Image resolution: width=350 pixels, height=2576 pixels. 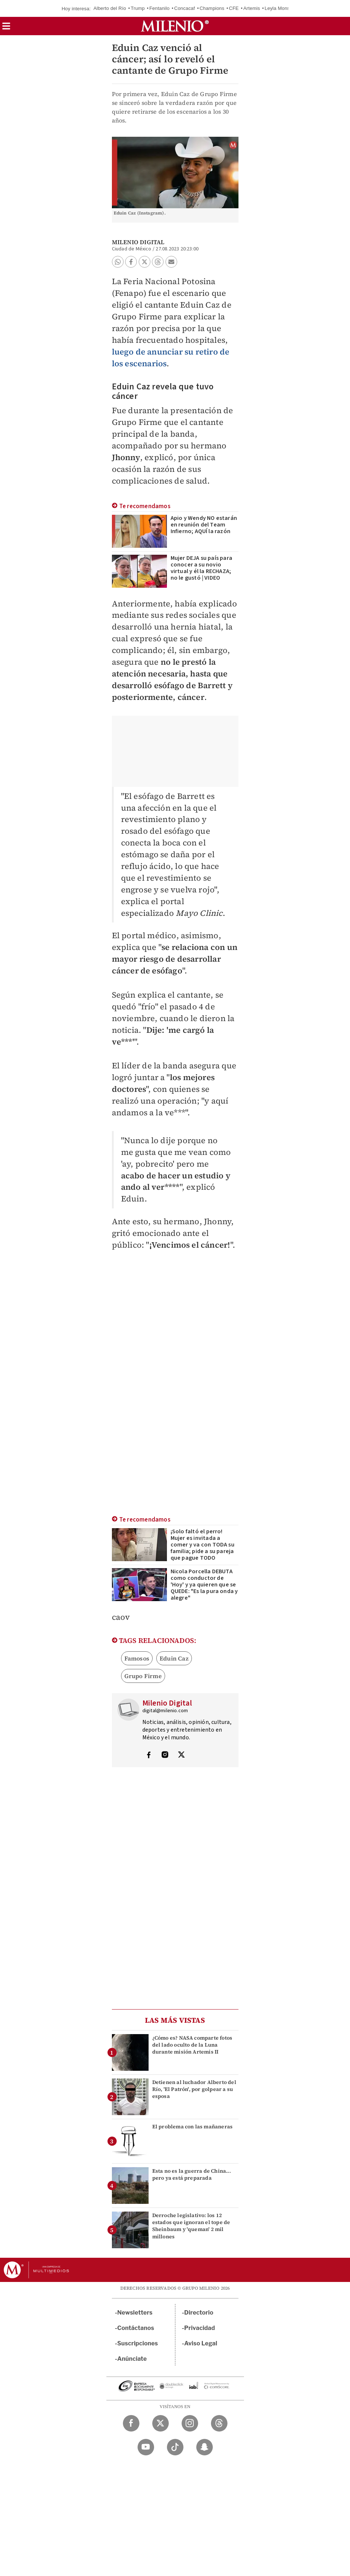 I want to click on Eduin Caz, so click(x=174, y=1658).